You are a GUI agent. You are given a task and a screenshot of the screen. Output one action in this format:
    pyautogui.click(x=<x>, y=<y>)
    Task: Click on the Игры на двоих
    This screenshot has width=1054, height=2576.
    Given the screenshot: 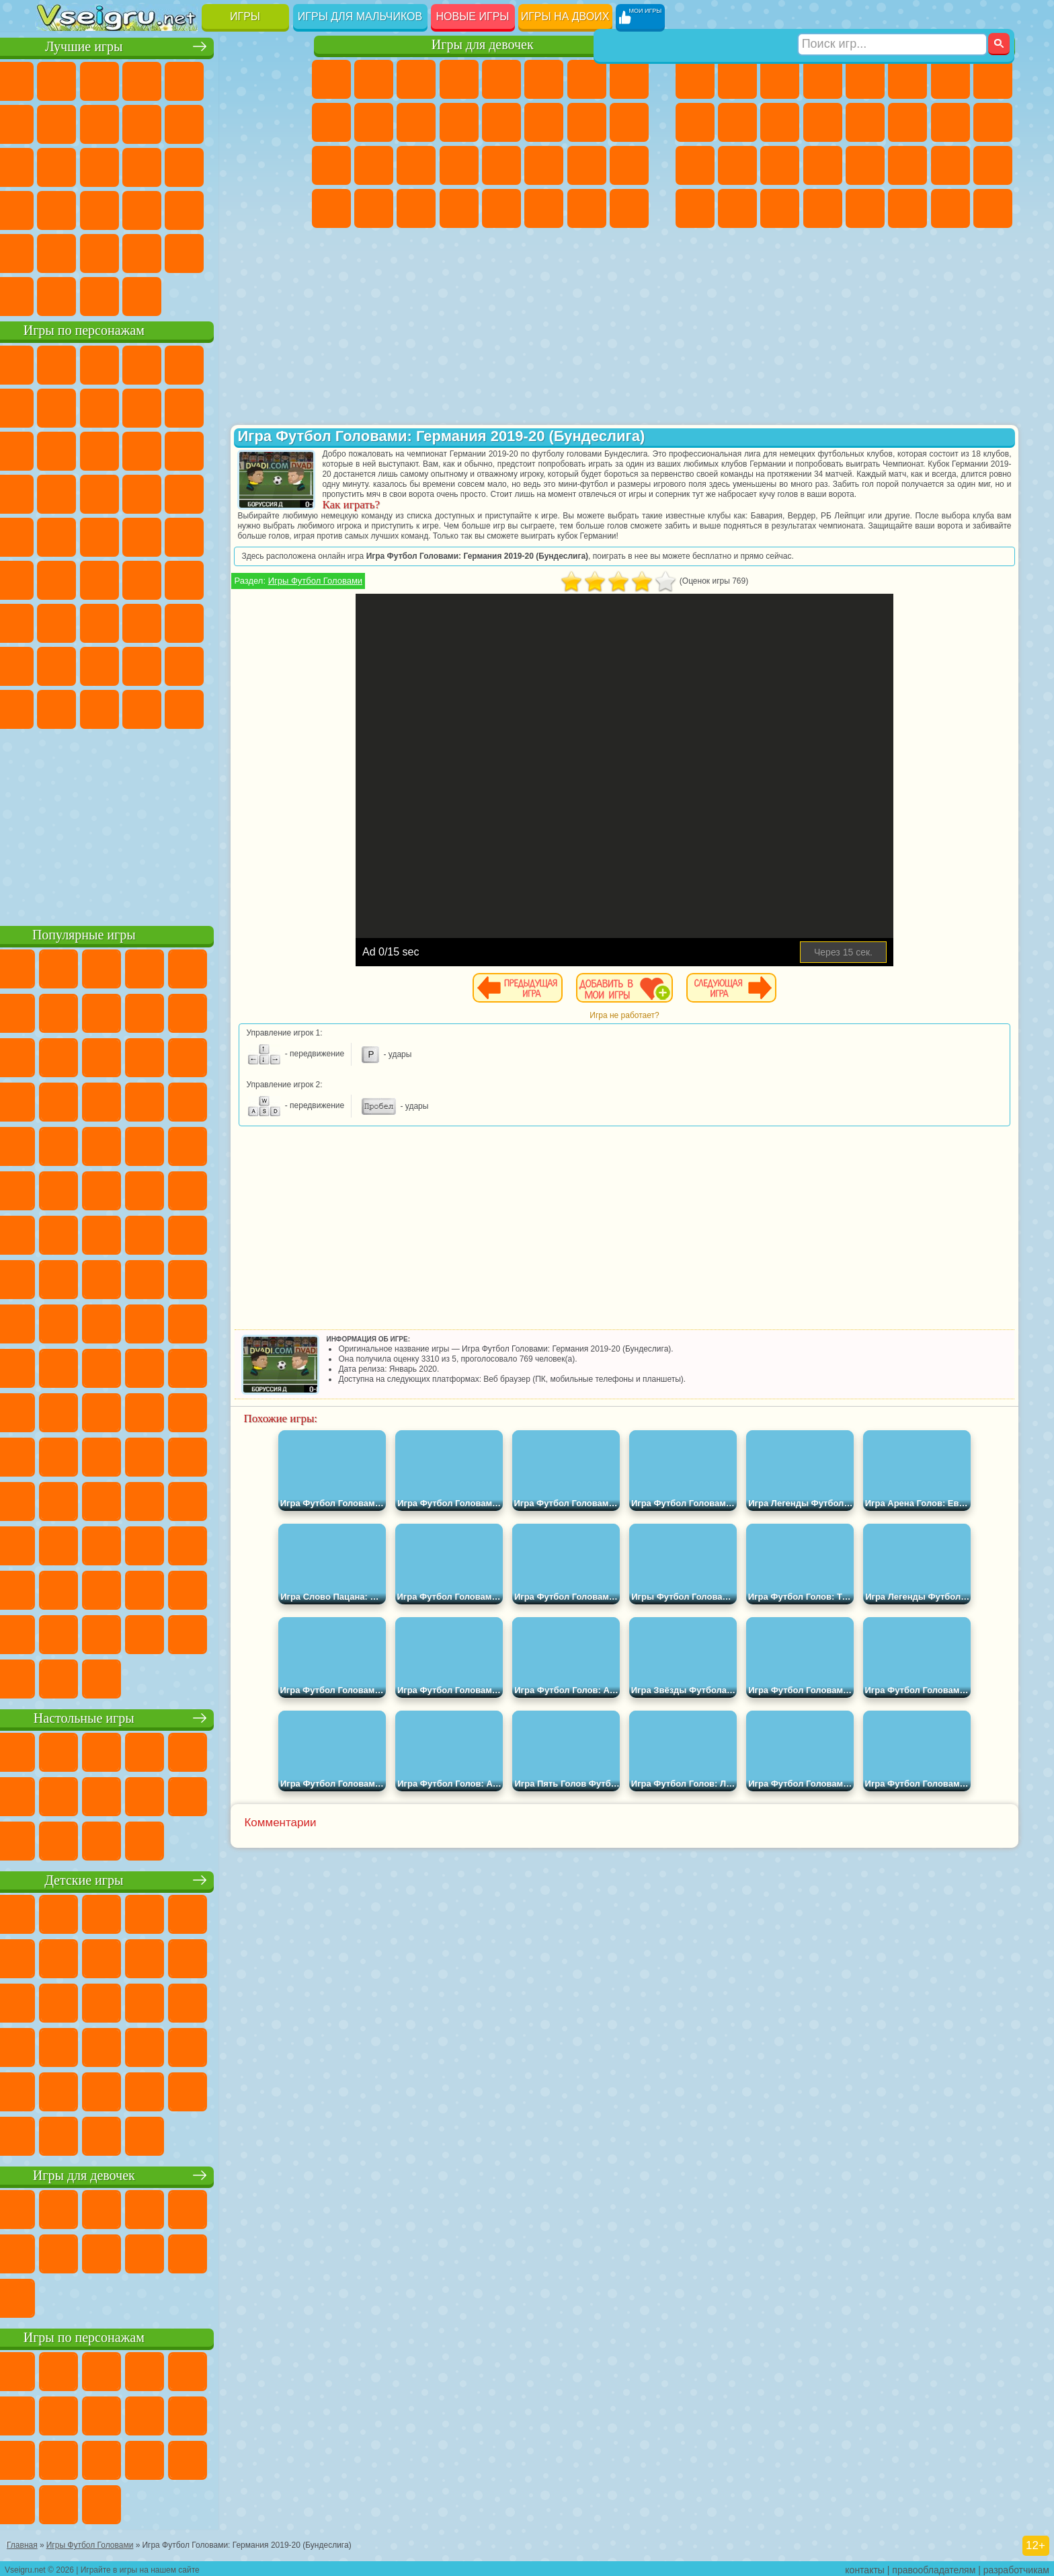 What is the action you would take?
    pyautogui.click(x=565, y=16)
    